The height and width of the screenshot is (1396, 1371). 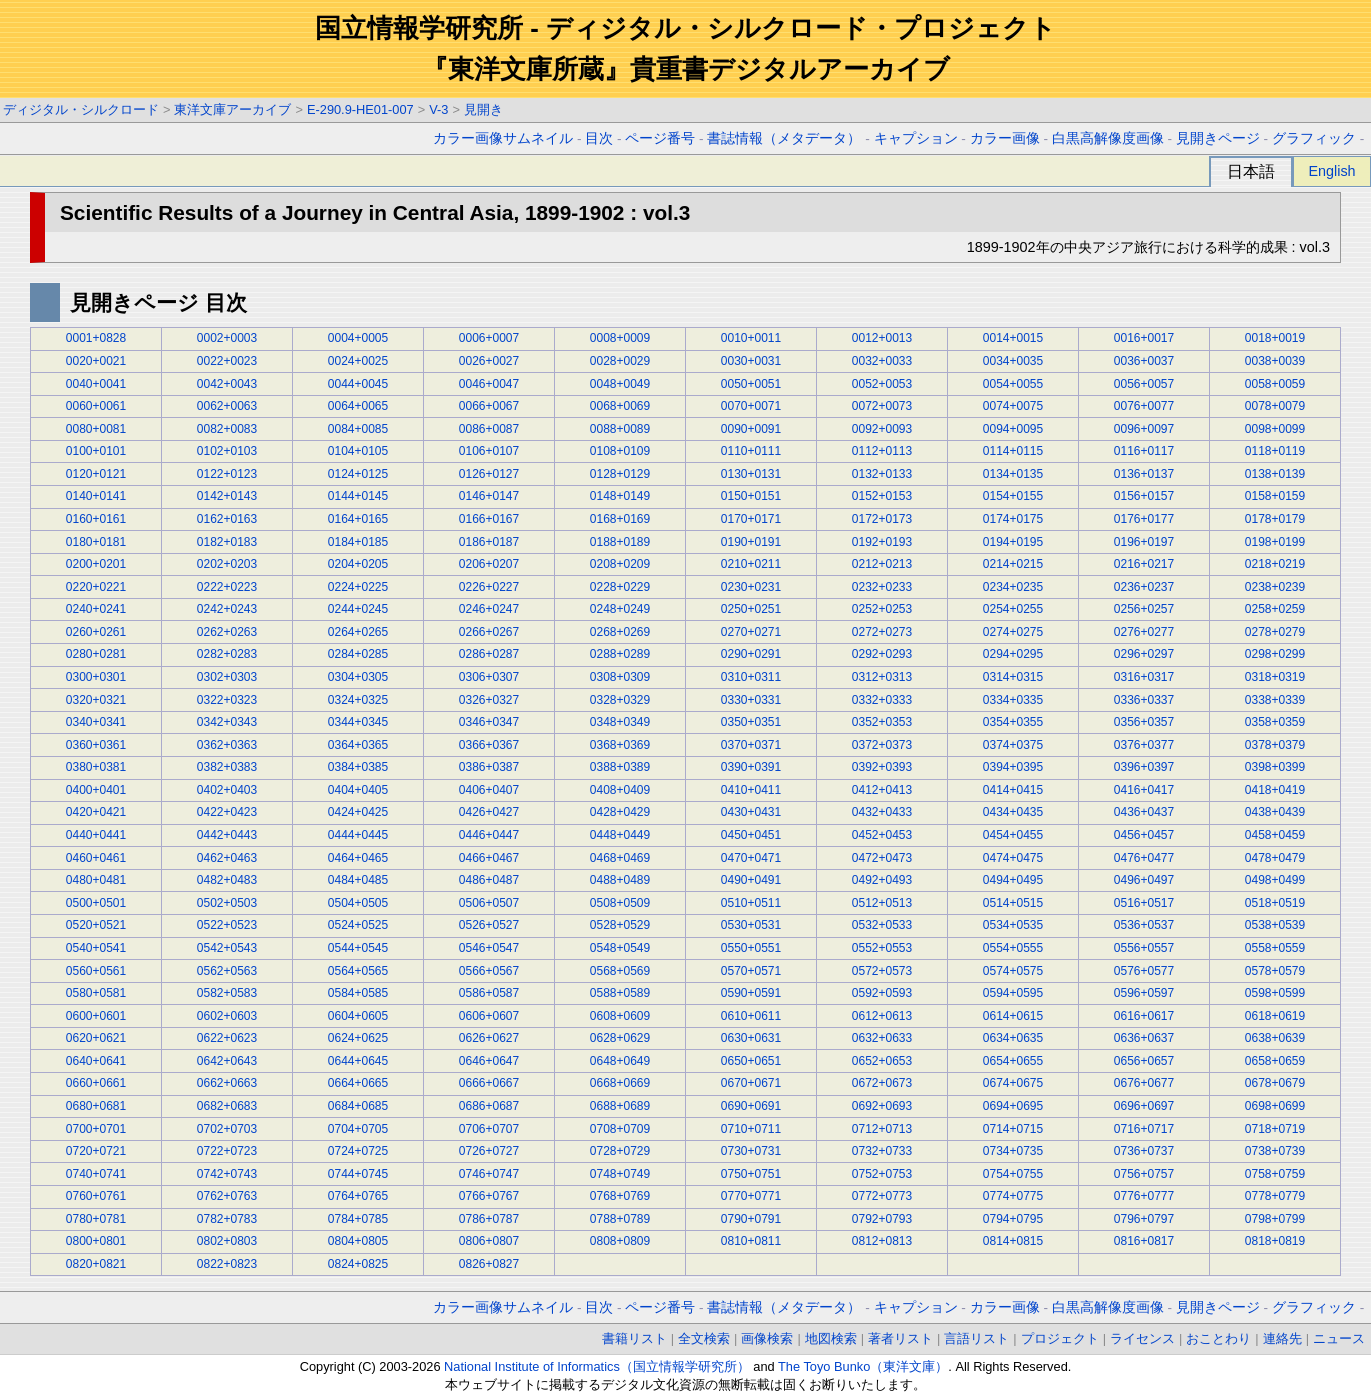 What do you see at coordinates (1013, 1151) in the screenshot?
I see `0734+0735` at bounding box center [1013, 1151].